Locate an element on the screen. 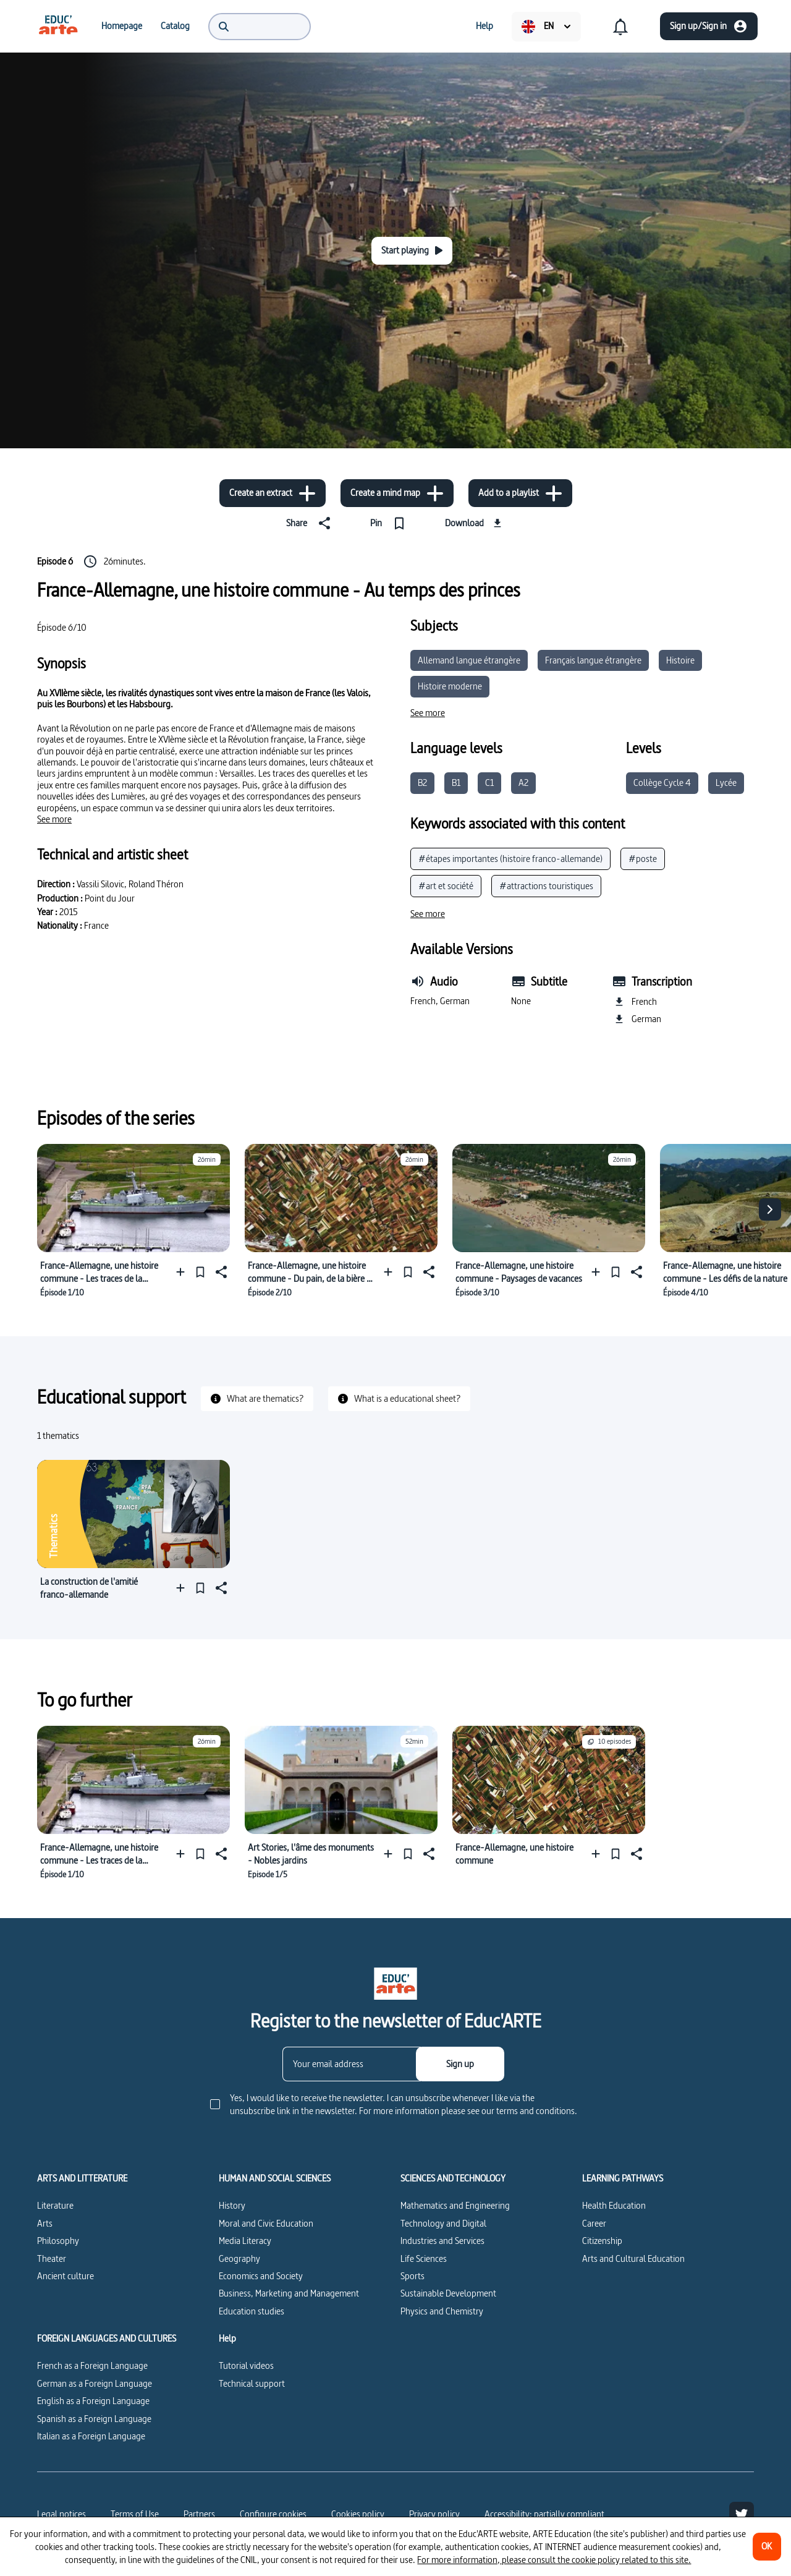 The width and height of the screenshot is (791, 2576). Economics and Society is located at coordinates (261, 2275).